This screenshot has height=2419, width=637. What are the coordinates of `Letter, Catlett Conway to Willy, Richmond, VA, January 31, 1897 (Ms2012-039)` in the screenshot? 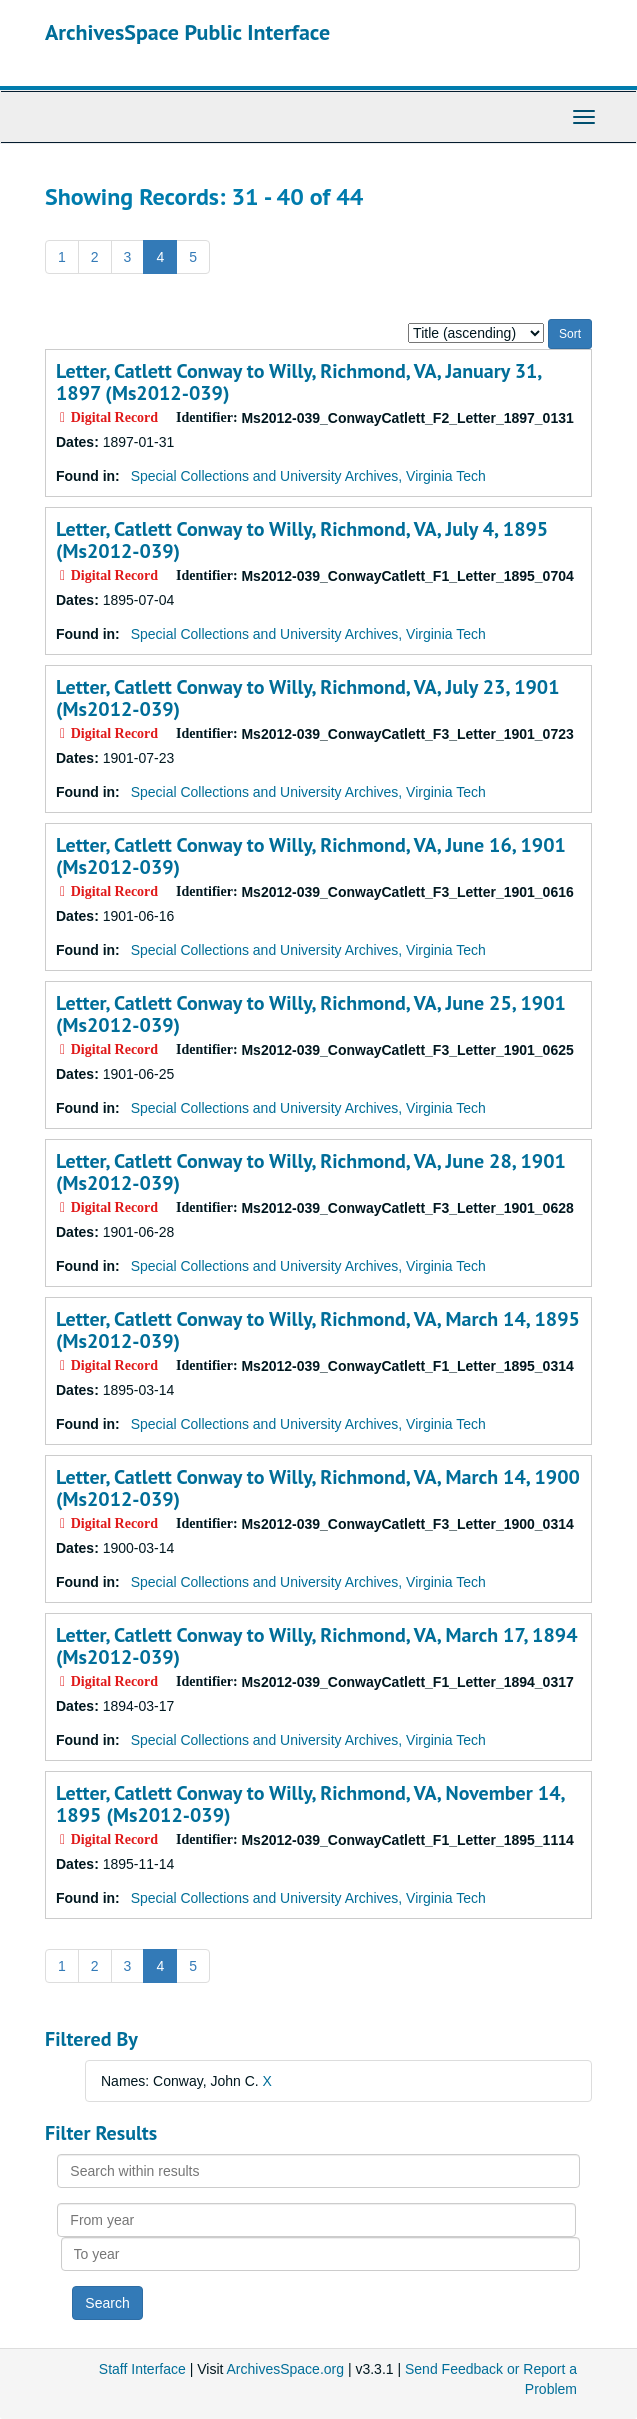 It's located at (298, 382).